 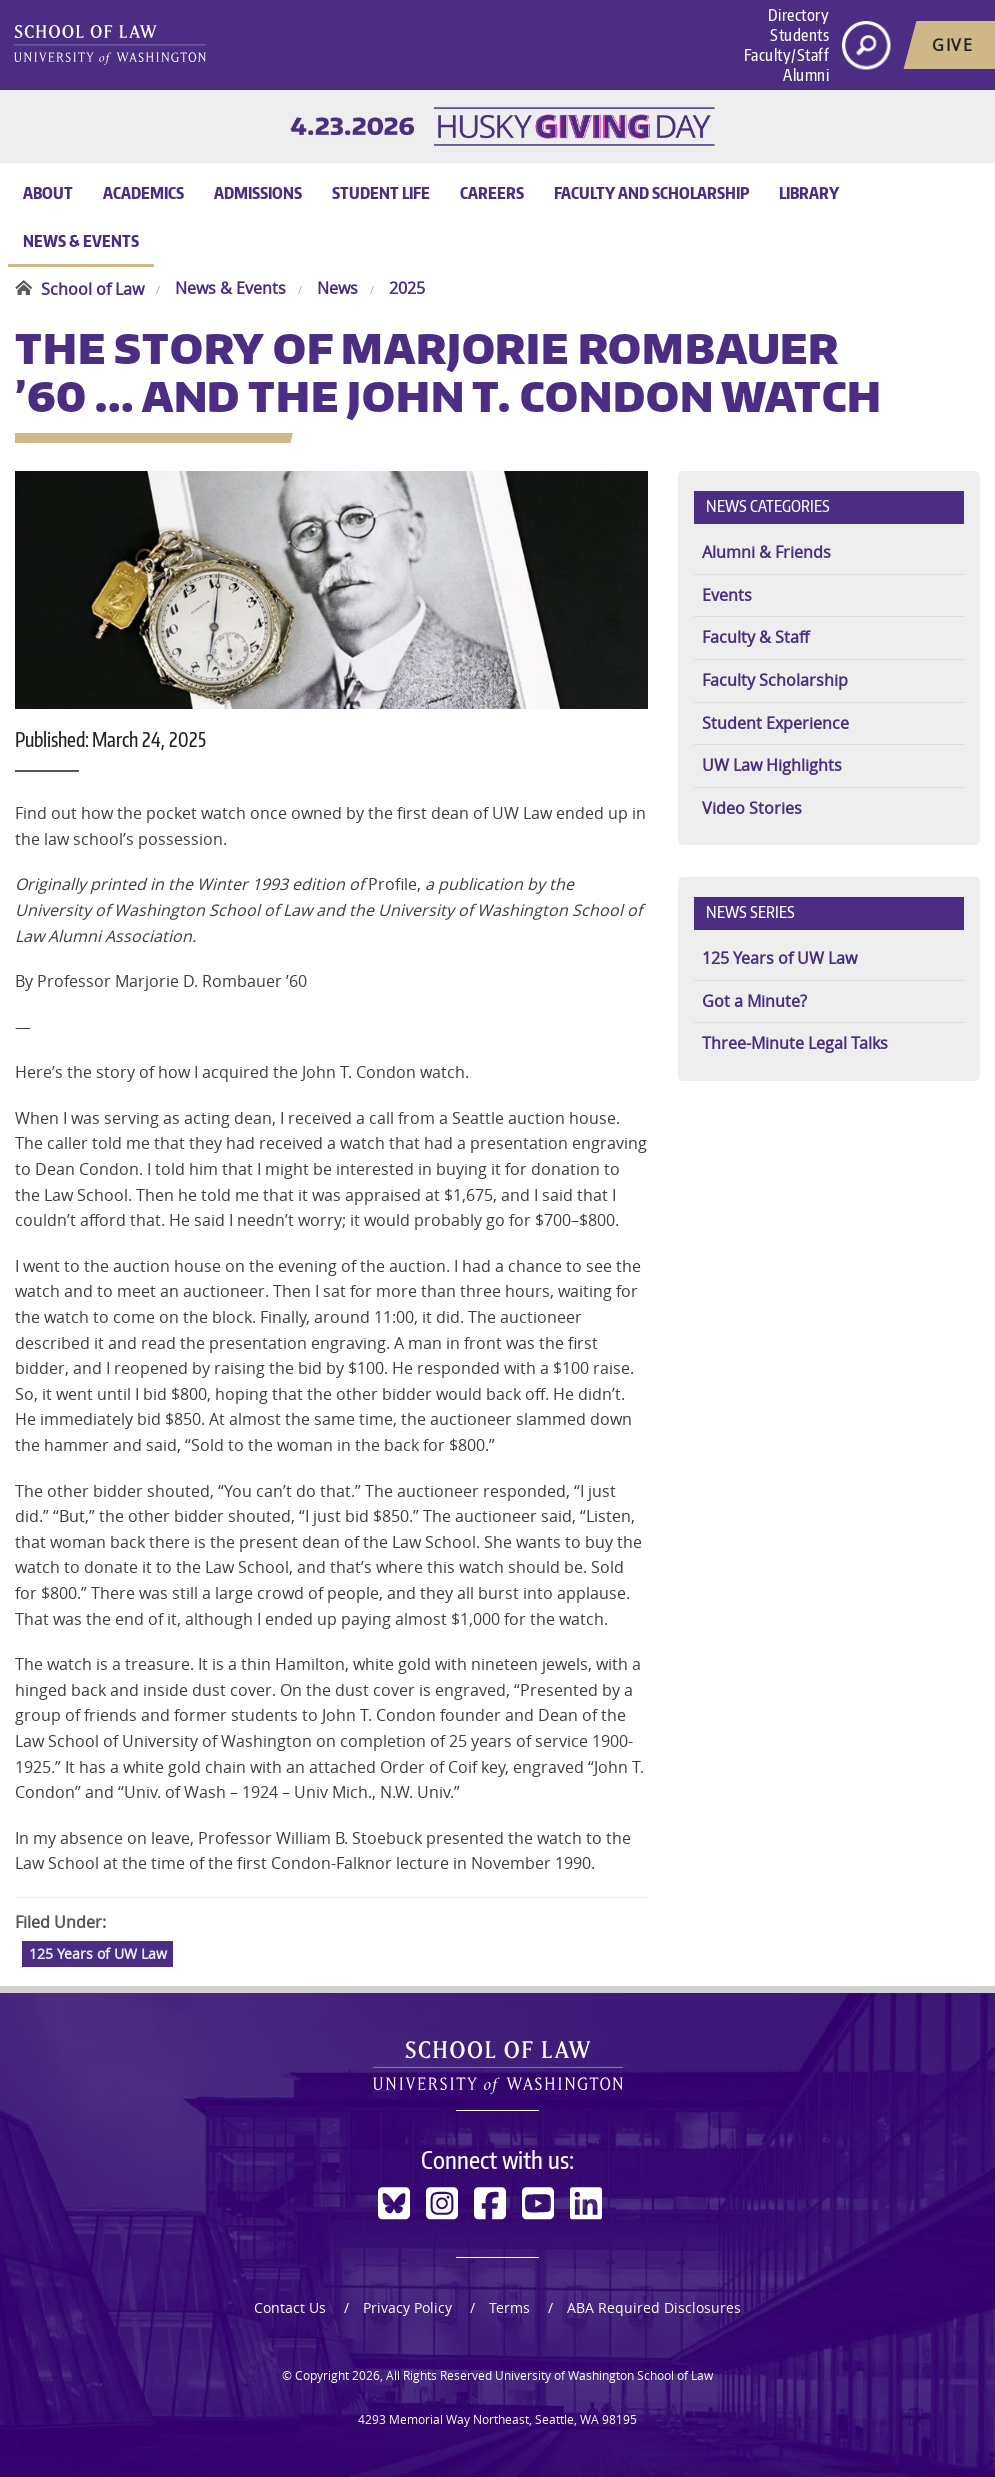 What do you see at coordinates (407, 289) in the screenshot?
I see `2025` at bounding box center [407, 289].